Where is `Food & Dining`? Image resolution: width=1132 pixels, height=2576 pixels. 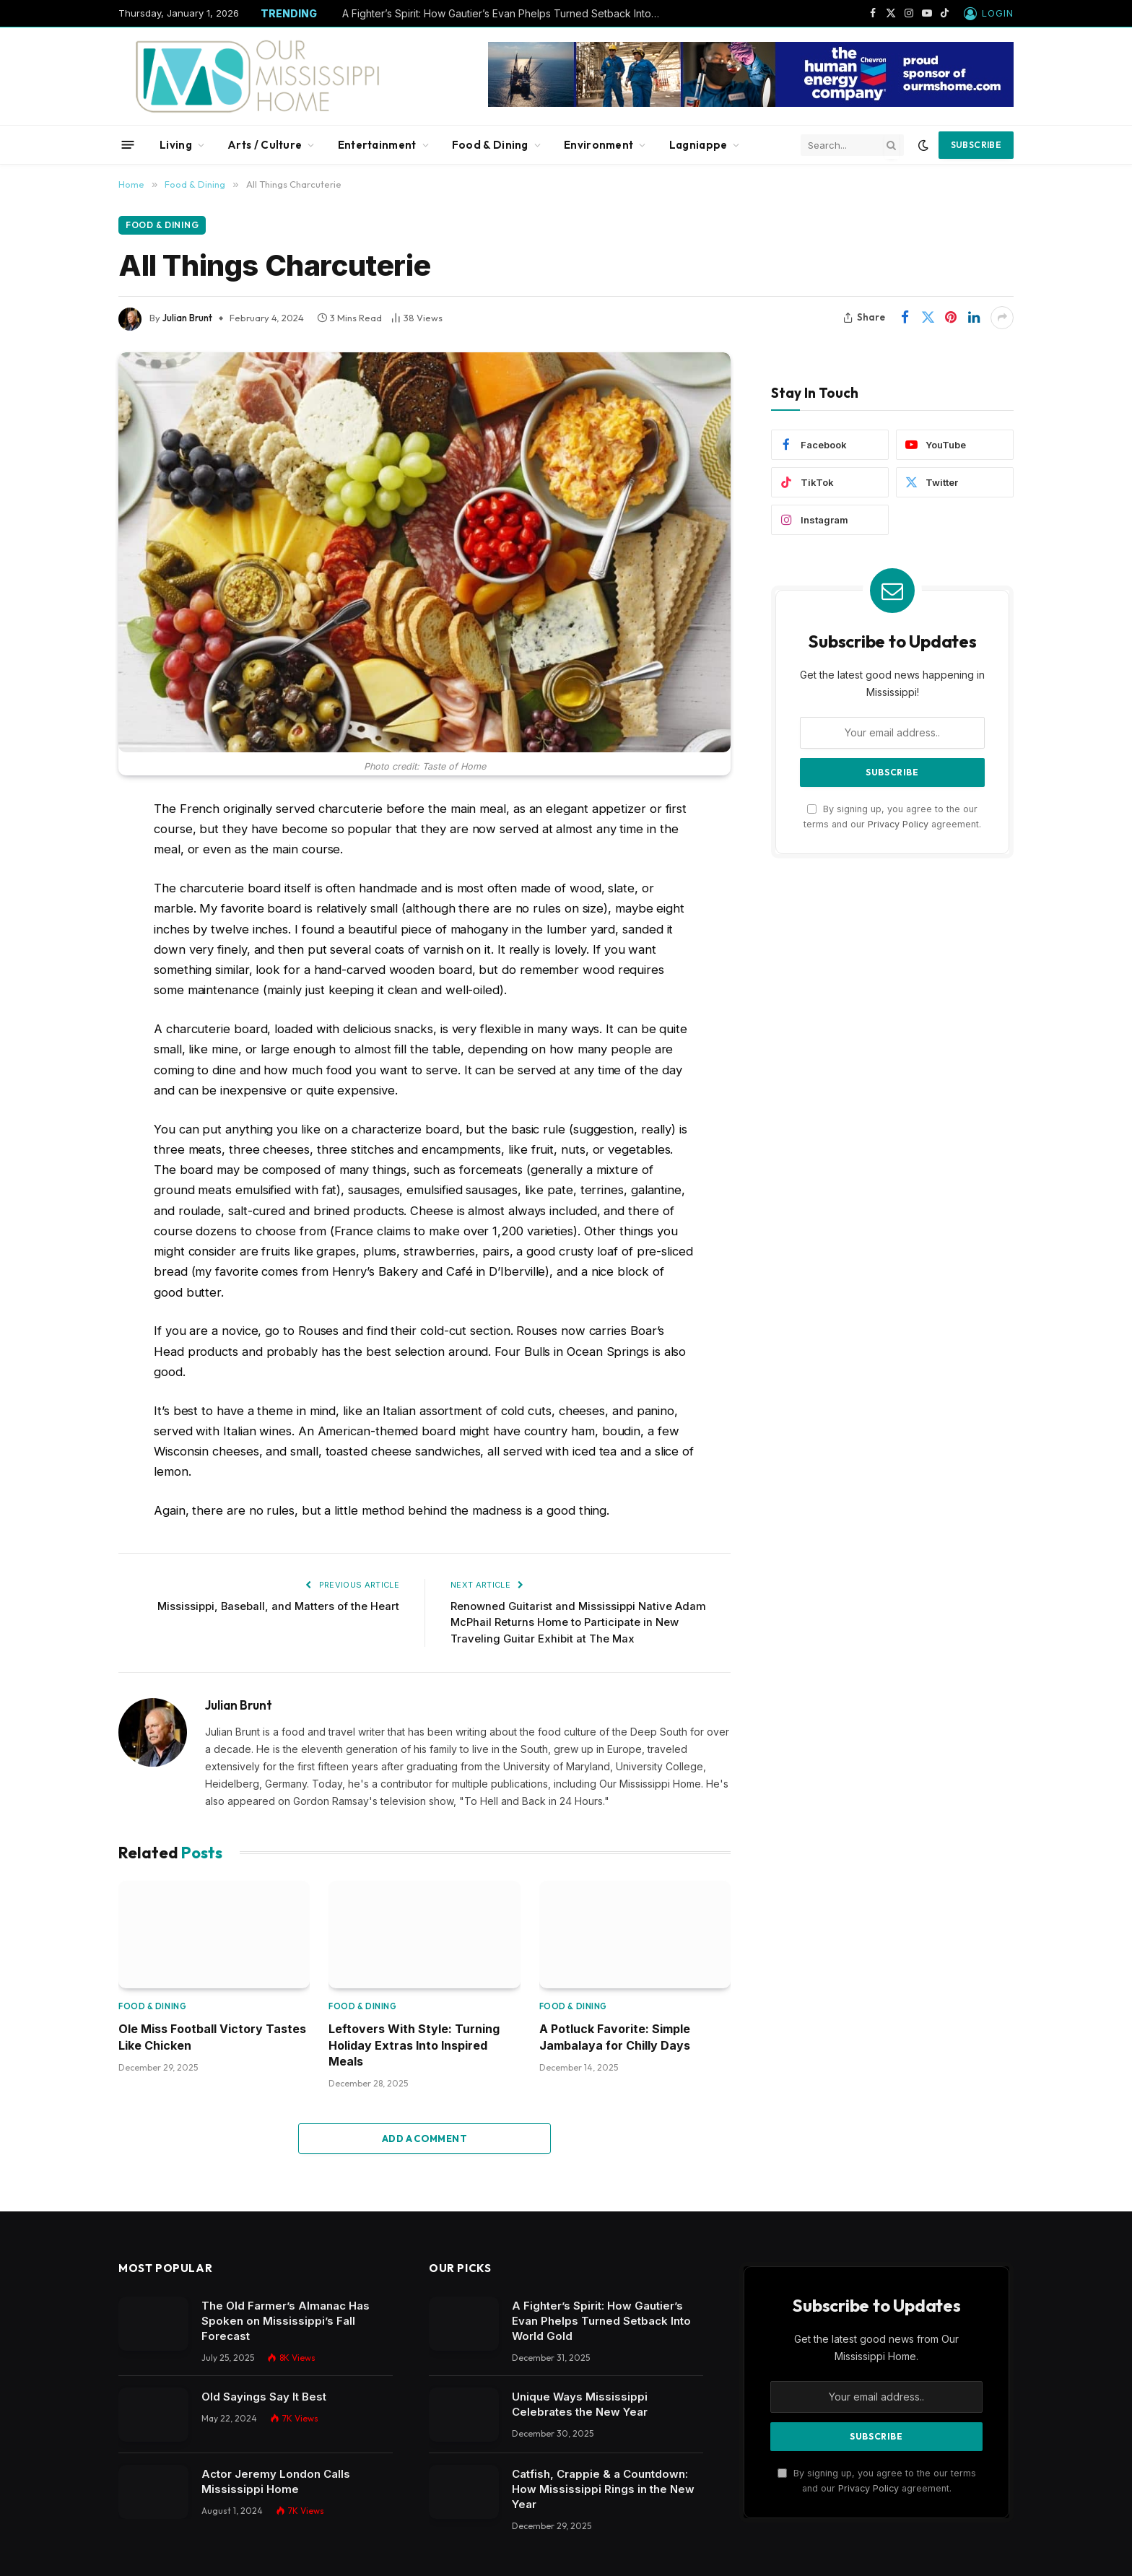
Food & Dining is located at coordinates (490, 145).